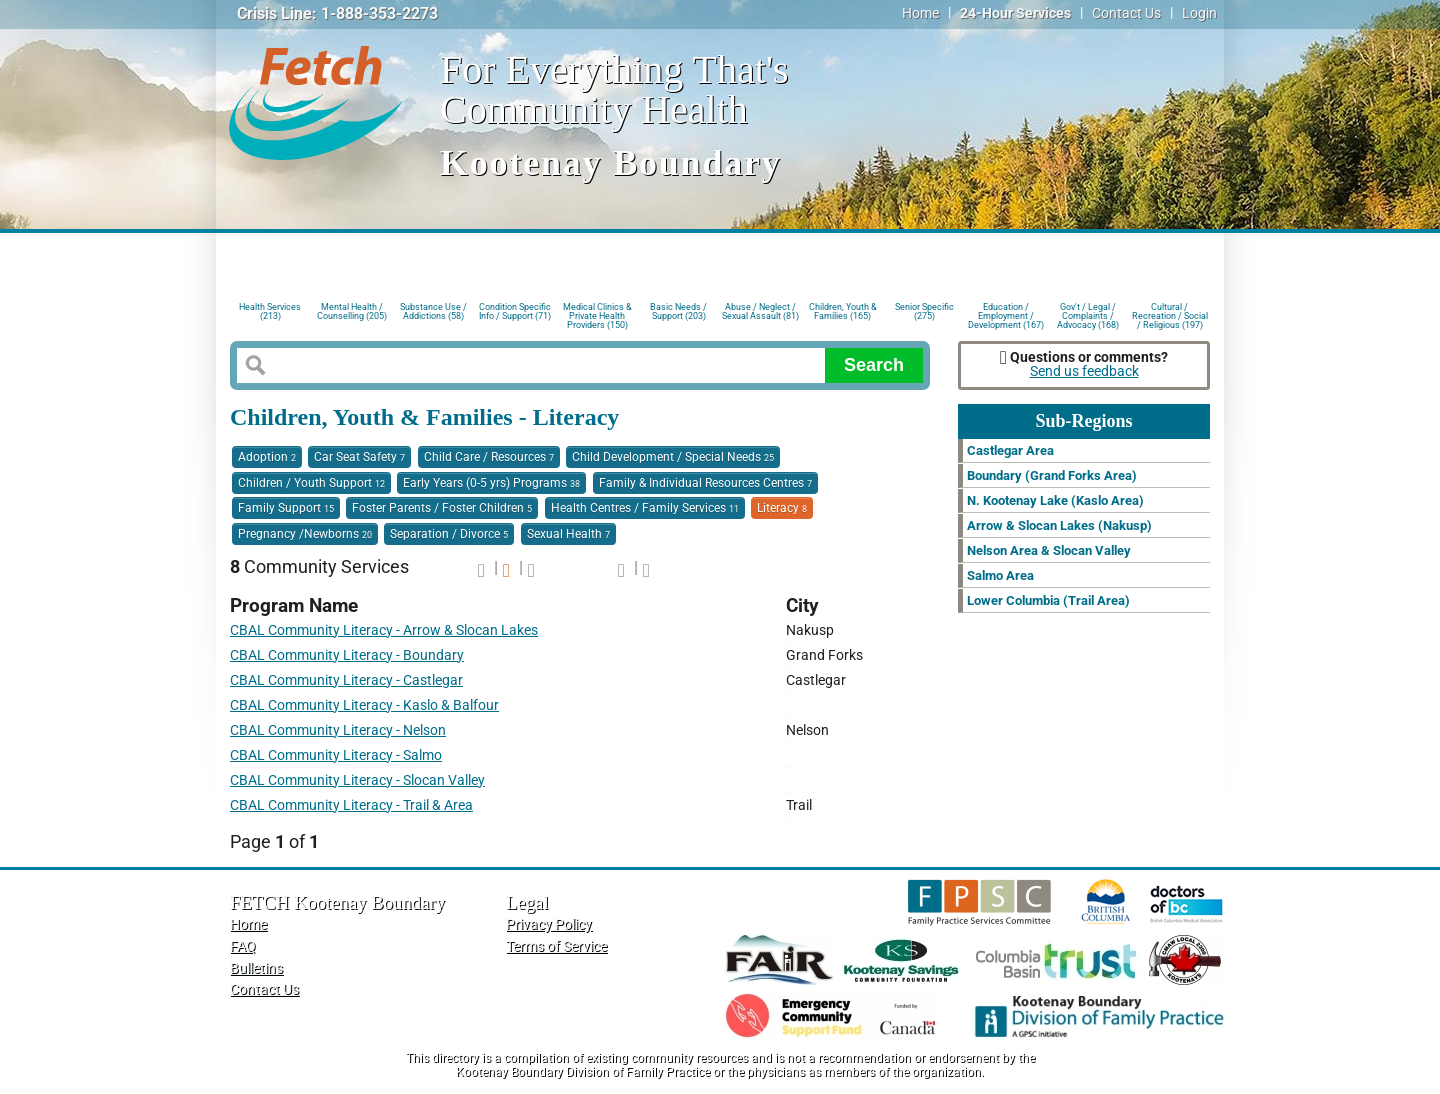  Describe the element at coordinates (270, 311) in the screenshot. I see `Health Services (213)` at that location.